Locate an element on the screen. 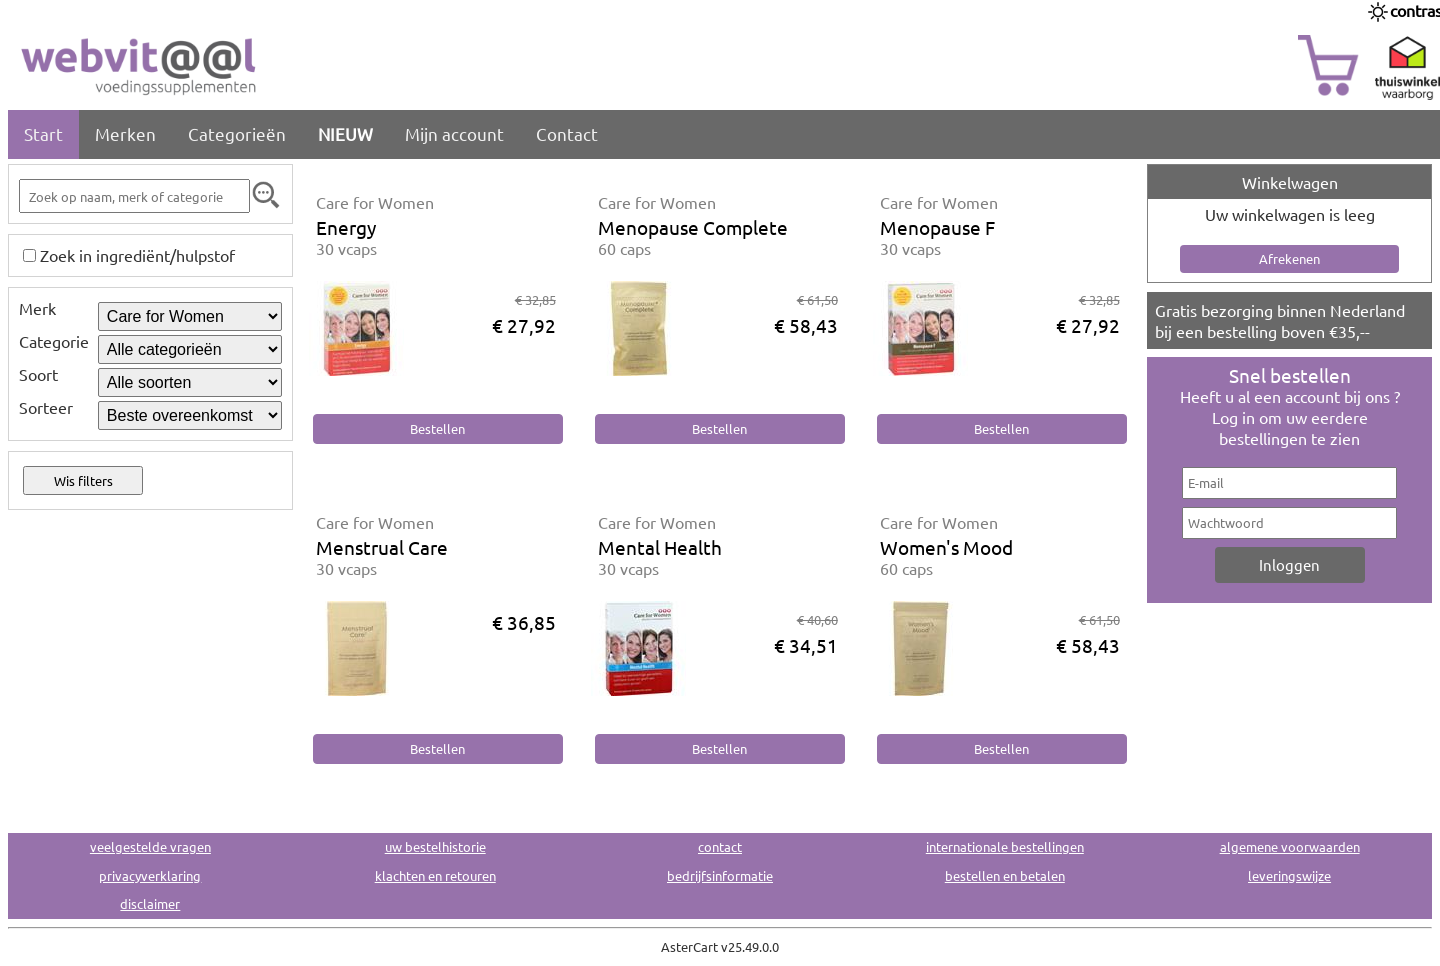 The height and width of the screenshot is (966, 1440). Start is located at coordinates (43, 133).